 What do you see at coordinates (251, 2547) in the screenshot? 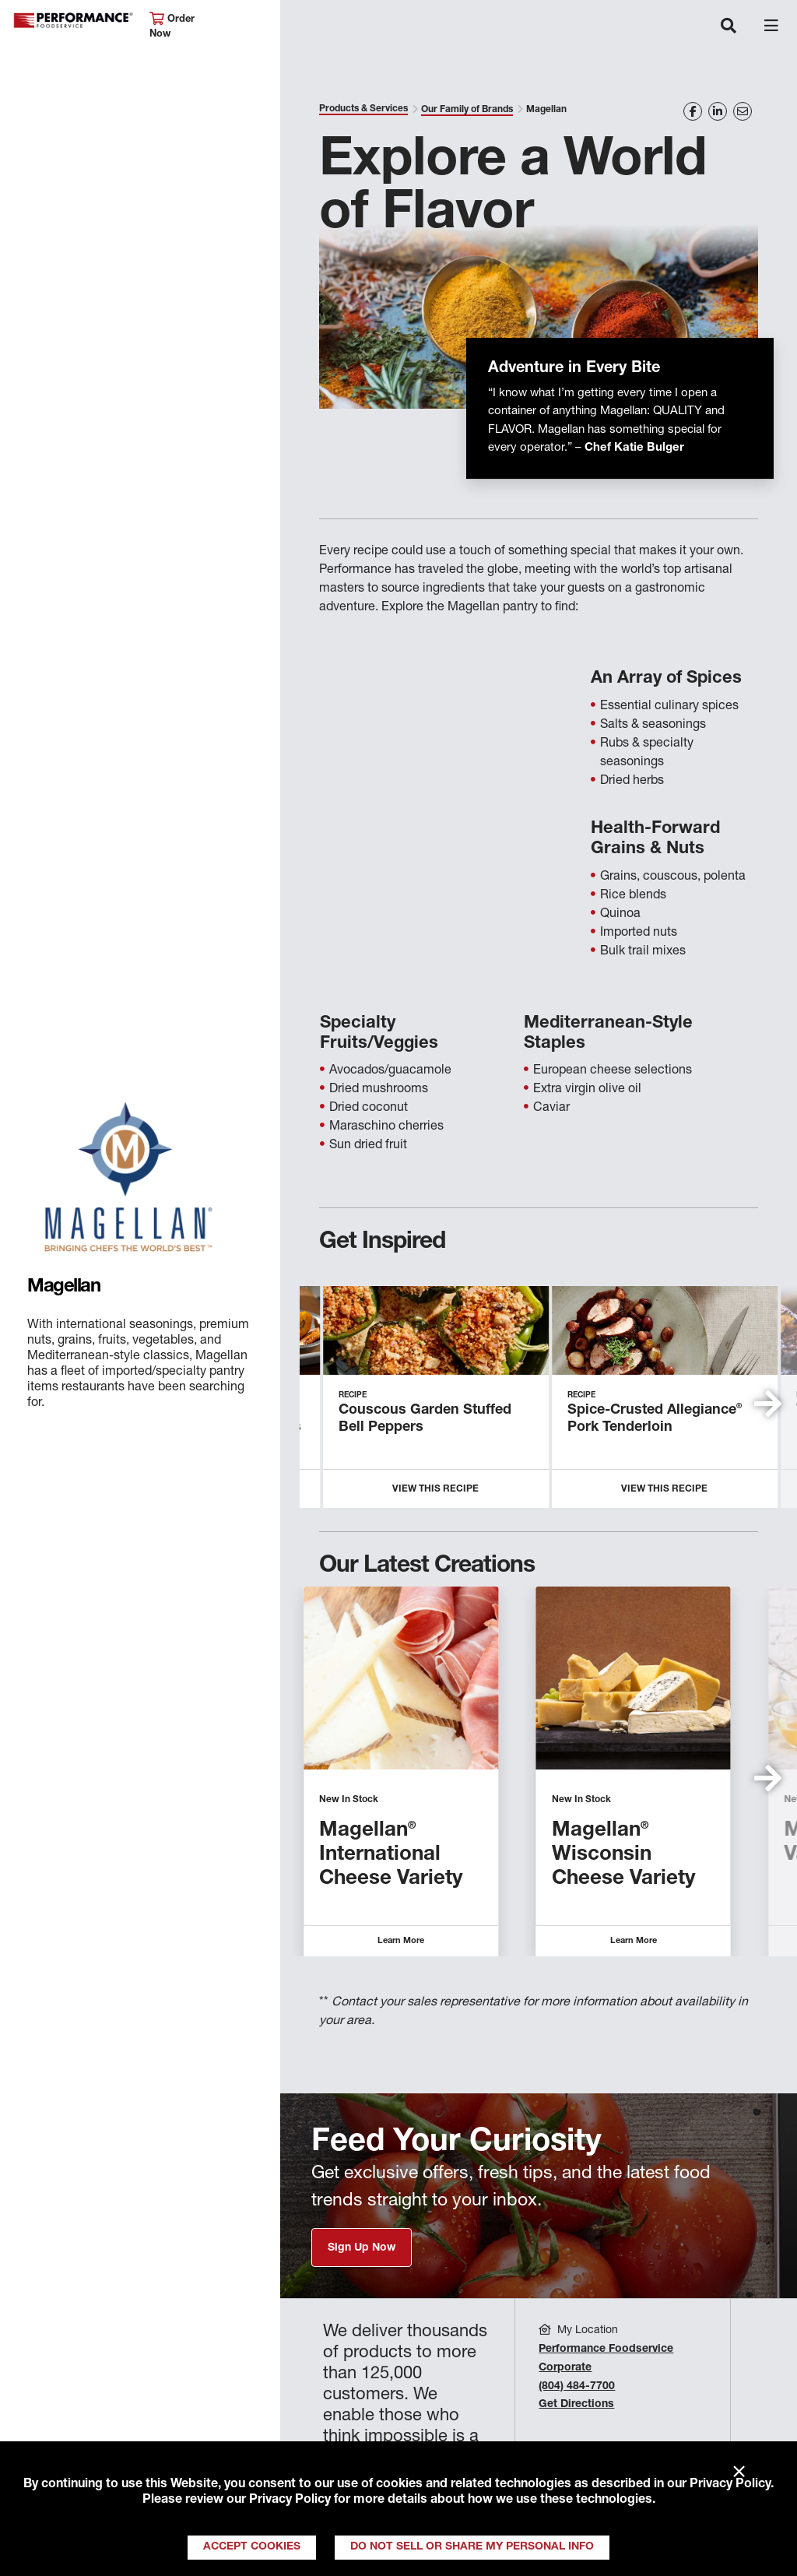
I see `Accept Cookies` at bounding box center [251, 2547].